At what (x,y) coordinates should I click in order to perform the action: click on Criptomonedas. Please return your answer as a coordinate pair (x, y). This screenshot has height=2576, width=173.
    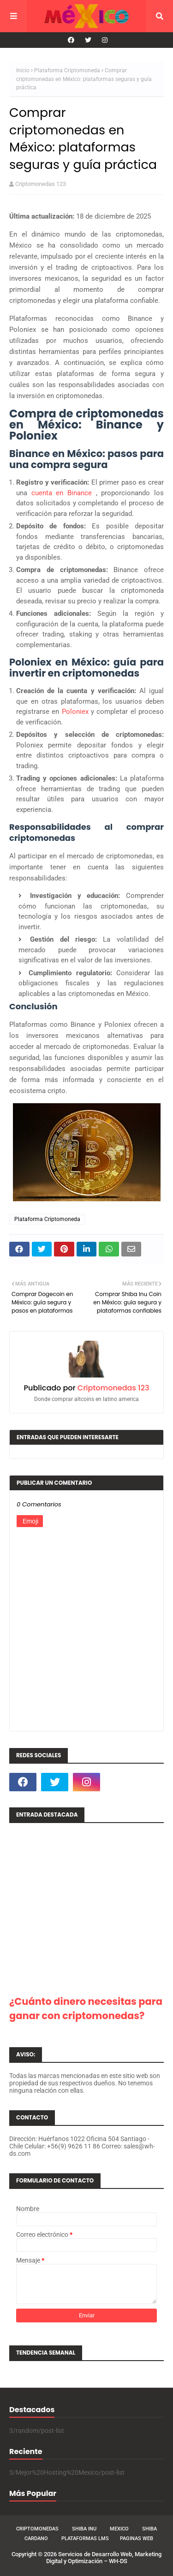
    Looking at the image, I should click on (37, 2529).